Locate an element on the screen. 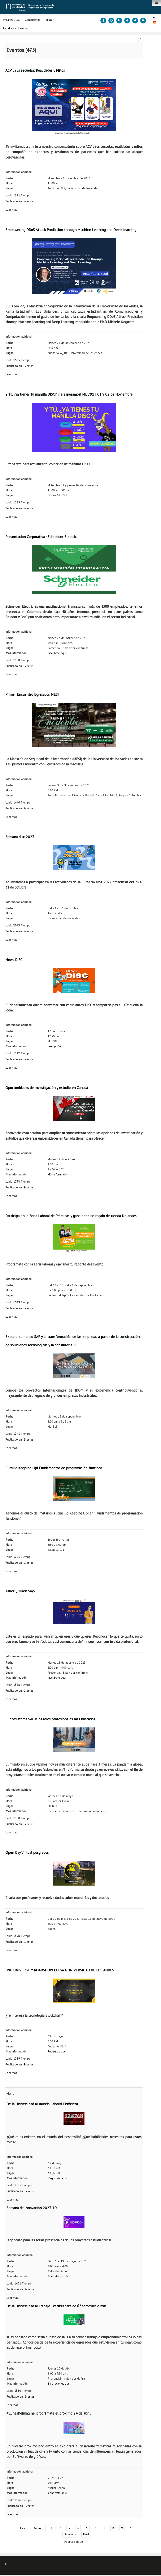 This screenshot has height=2576, width=161. Siguiente is located at coordinates (70, 2534).